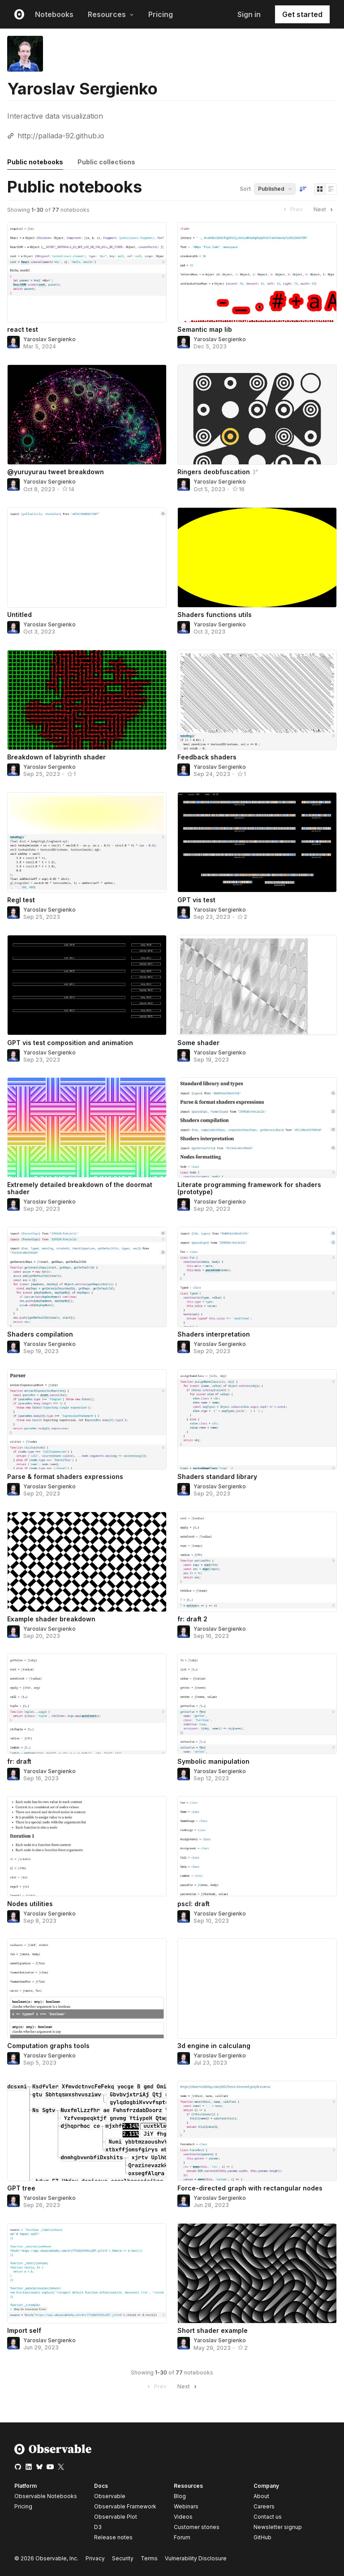  Describe the element at coordinates (217, 1476) in the screenshot. I see `Shaders standard library` at that location.